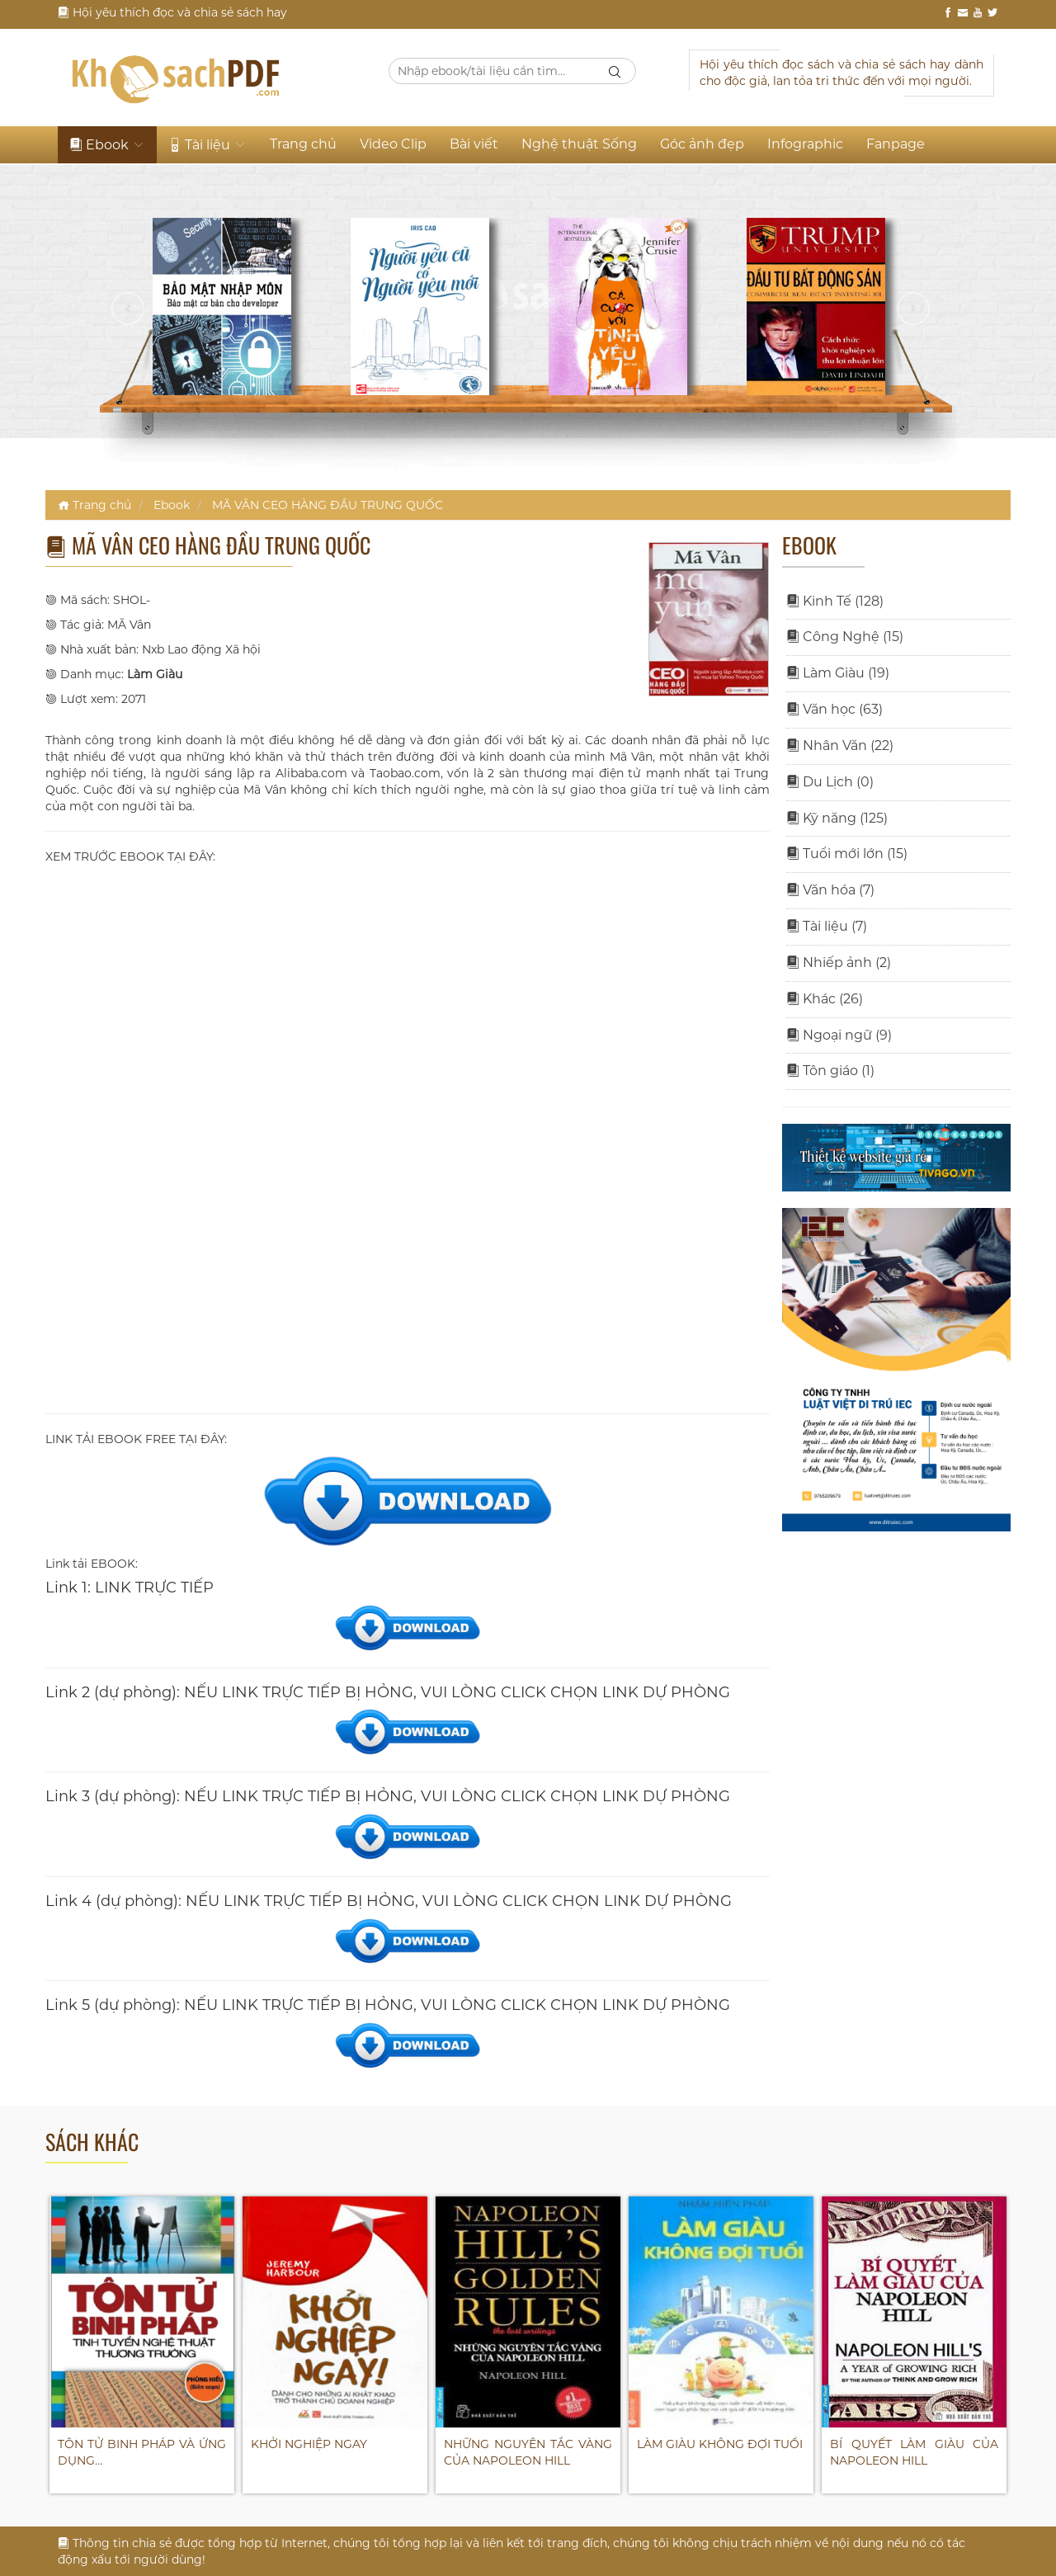 Image resolution: width=1056 pixels, height=2576 pixels. What do you see at coordinates (838, 962) in the screenshot?
I see `Nhiếp ảnh (2)` at bounding box center [838, 962].